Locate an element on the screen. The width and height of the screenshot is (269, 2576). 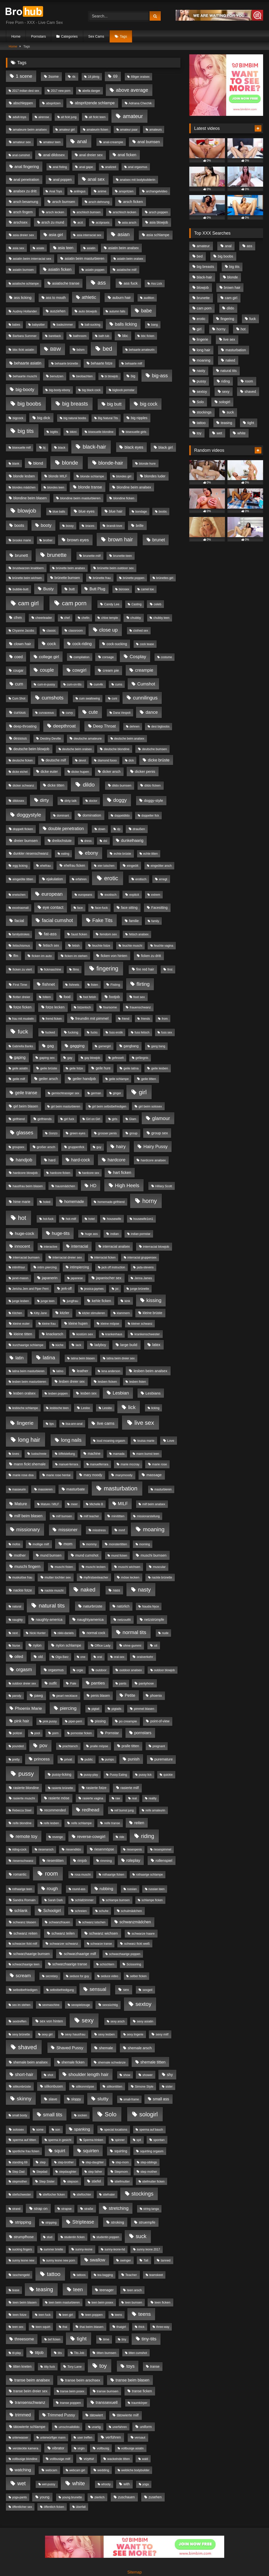
piper-perri [piper-perri (1 item)] is located at coordinates (75, 1721).